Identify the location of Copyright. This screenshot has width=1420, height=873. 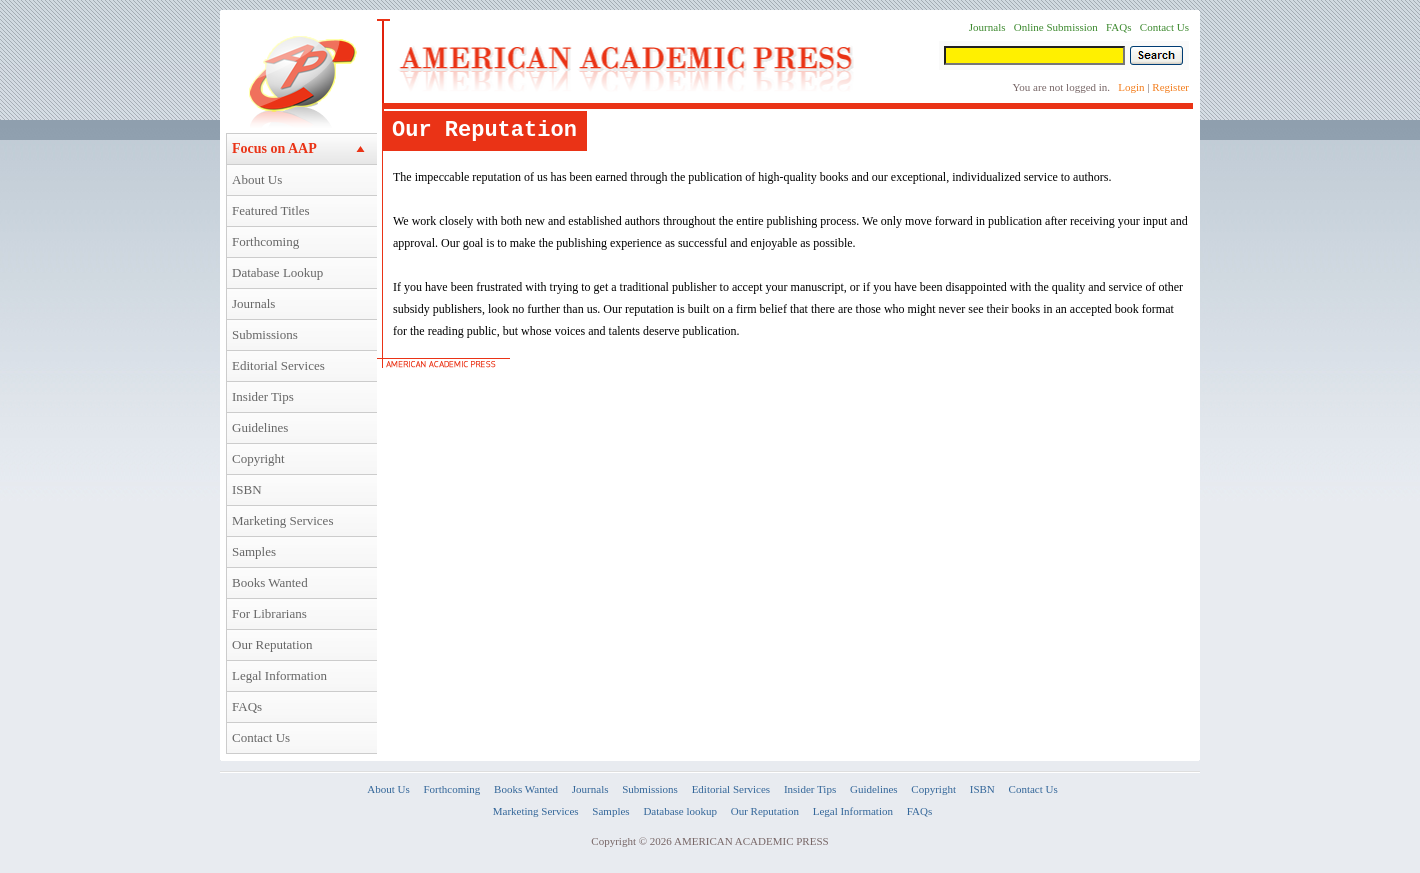
(258, 458).